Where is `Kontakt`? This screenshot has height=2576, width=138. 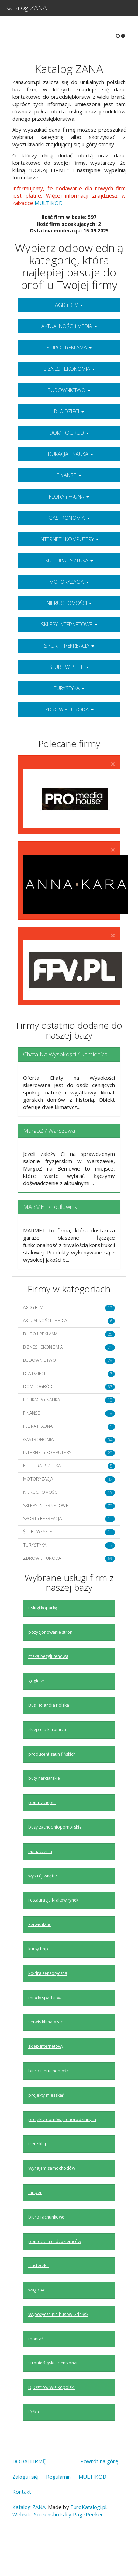 Kontakt is located at coordinates (21, 2523).